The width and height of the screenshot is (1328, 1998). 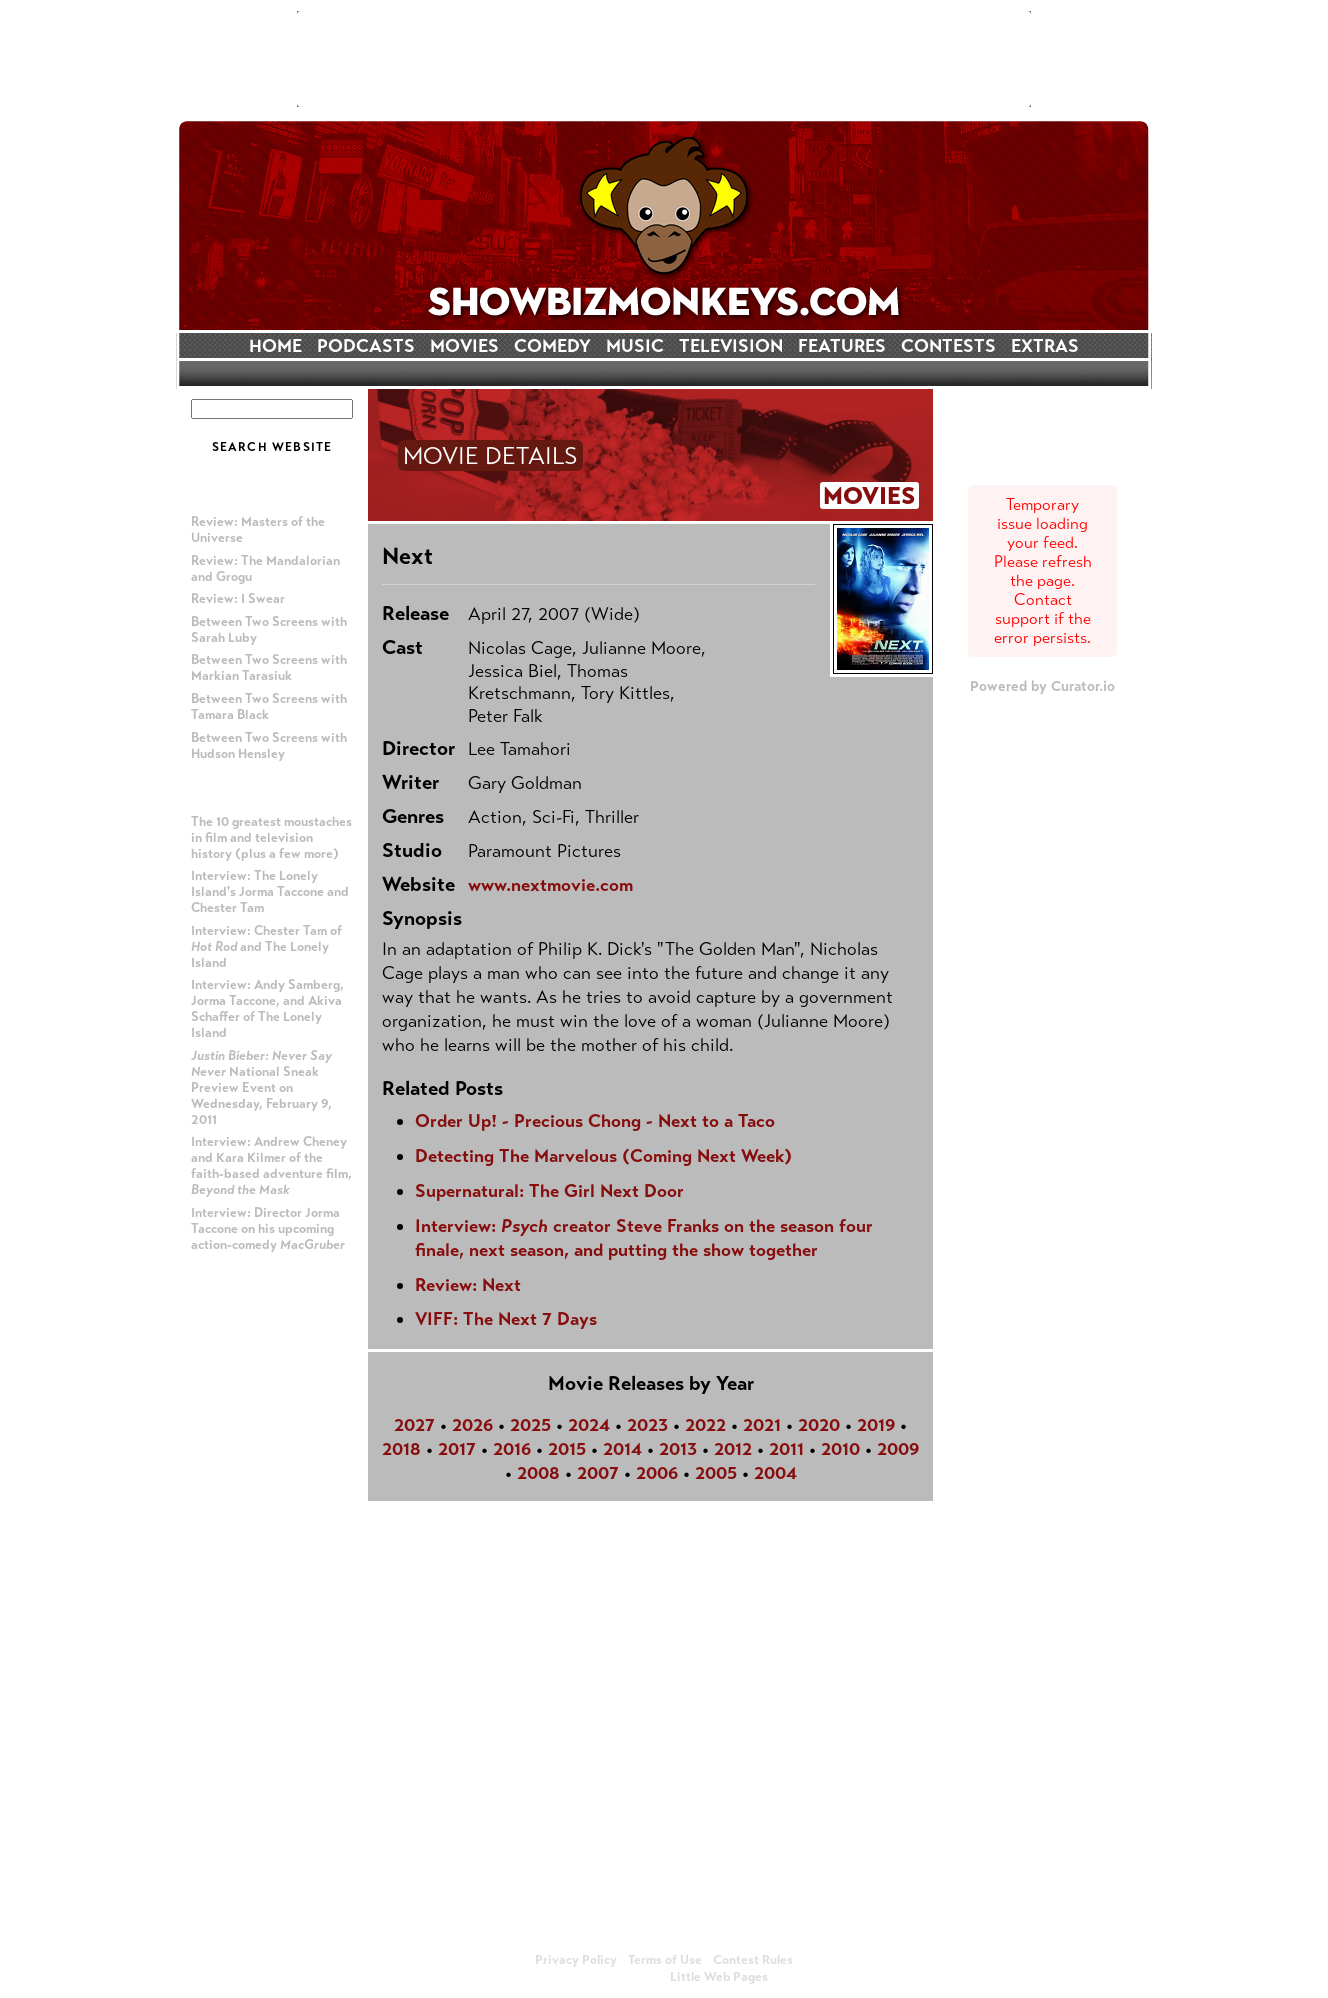 What do you see at coordinates (506, 1319) in the screenshot?
I see `VIFF: The Next 7 Days` at bounding box center [506, 1319].